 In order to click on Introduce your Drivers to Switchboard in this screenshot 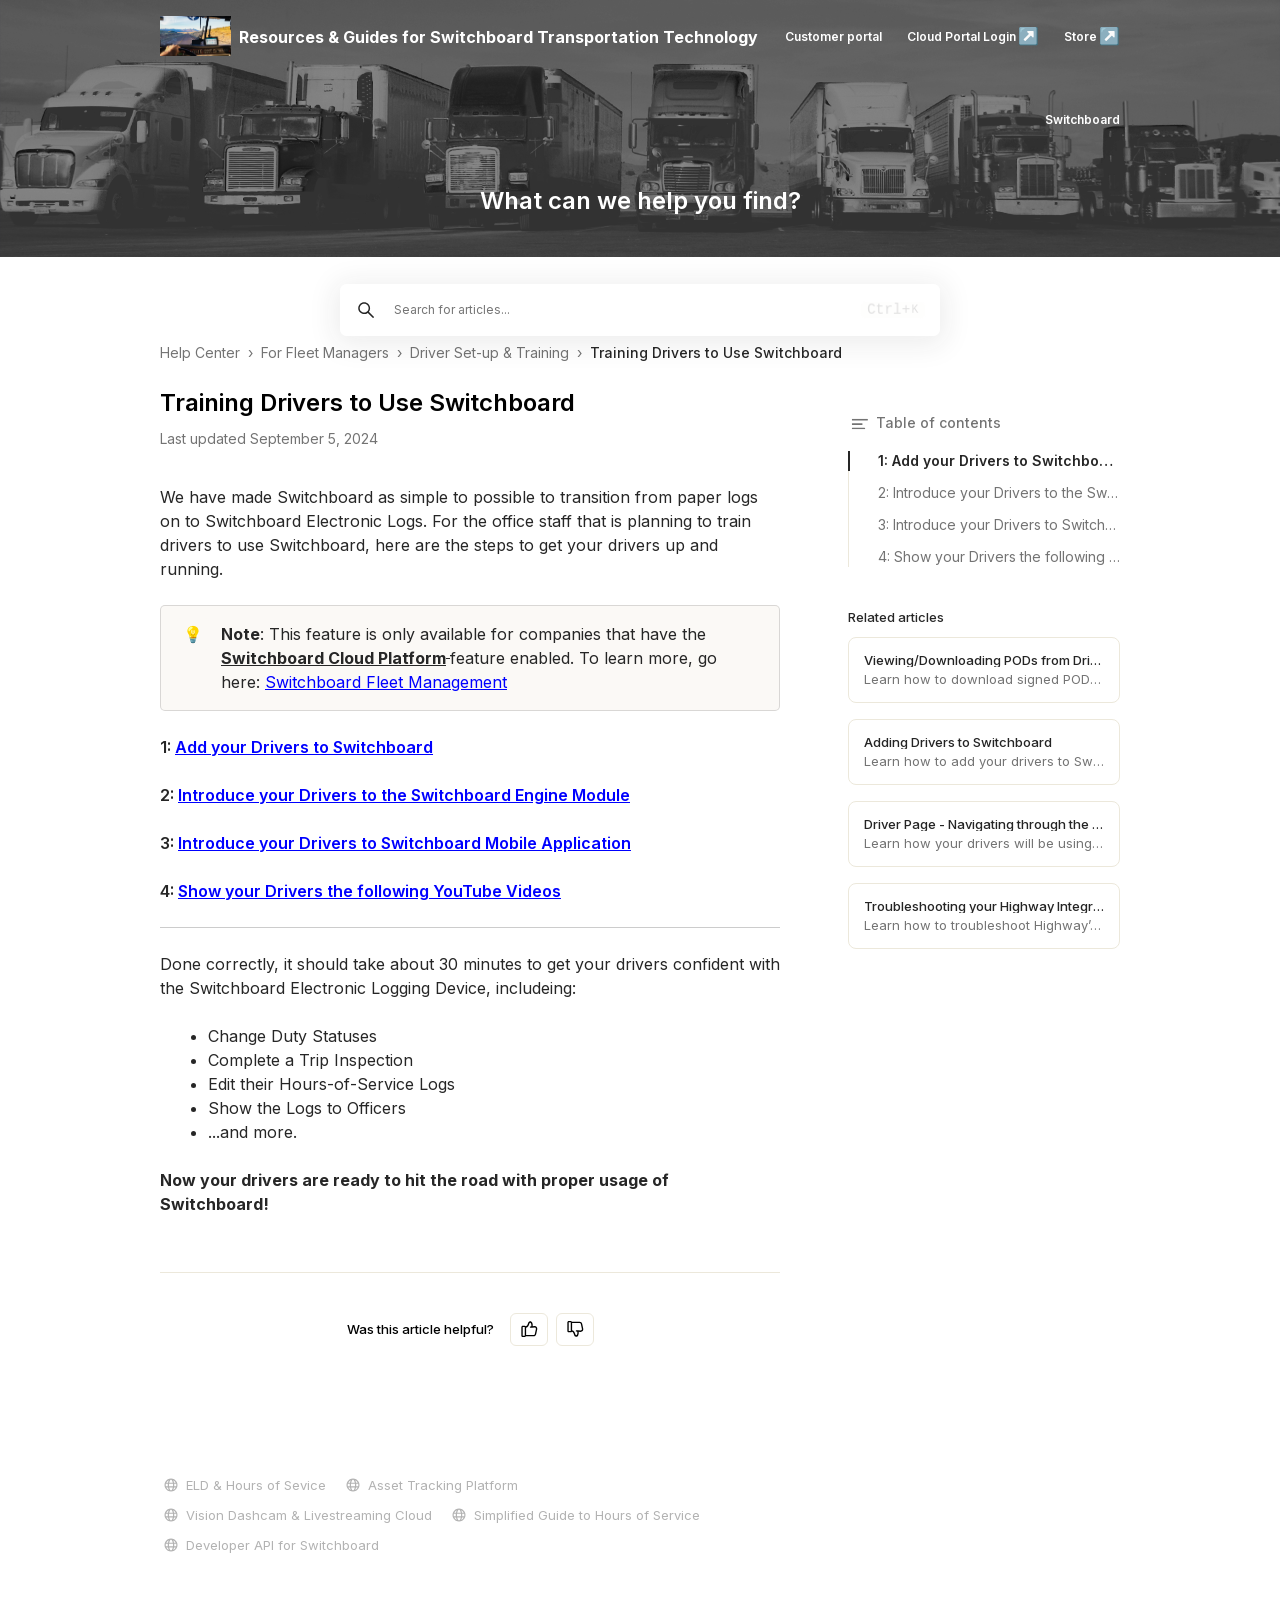, I will do `click(329, 843)`.